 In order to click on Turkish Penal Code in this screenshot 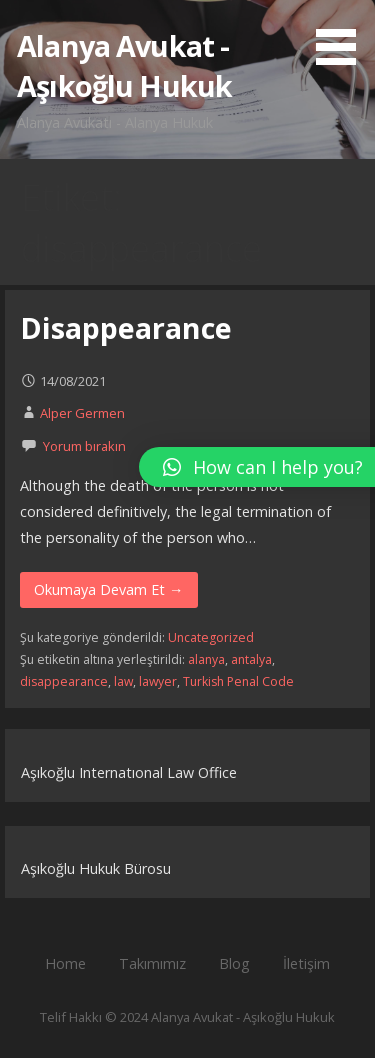, I will do `click(238, 681)`.